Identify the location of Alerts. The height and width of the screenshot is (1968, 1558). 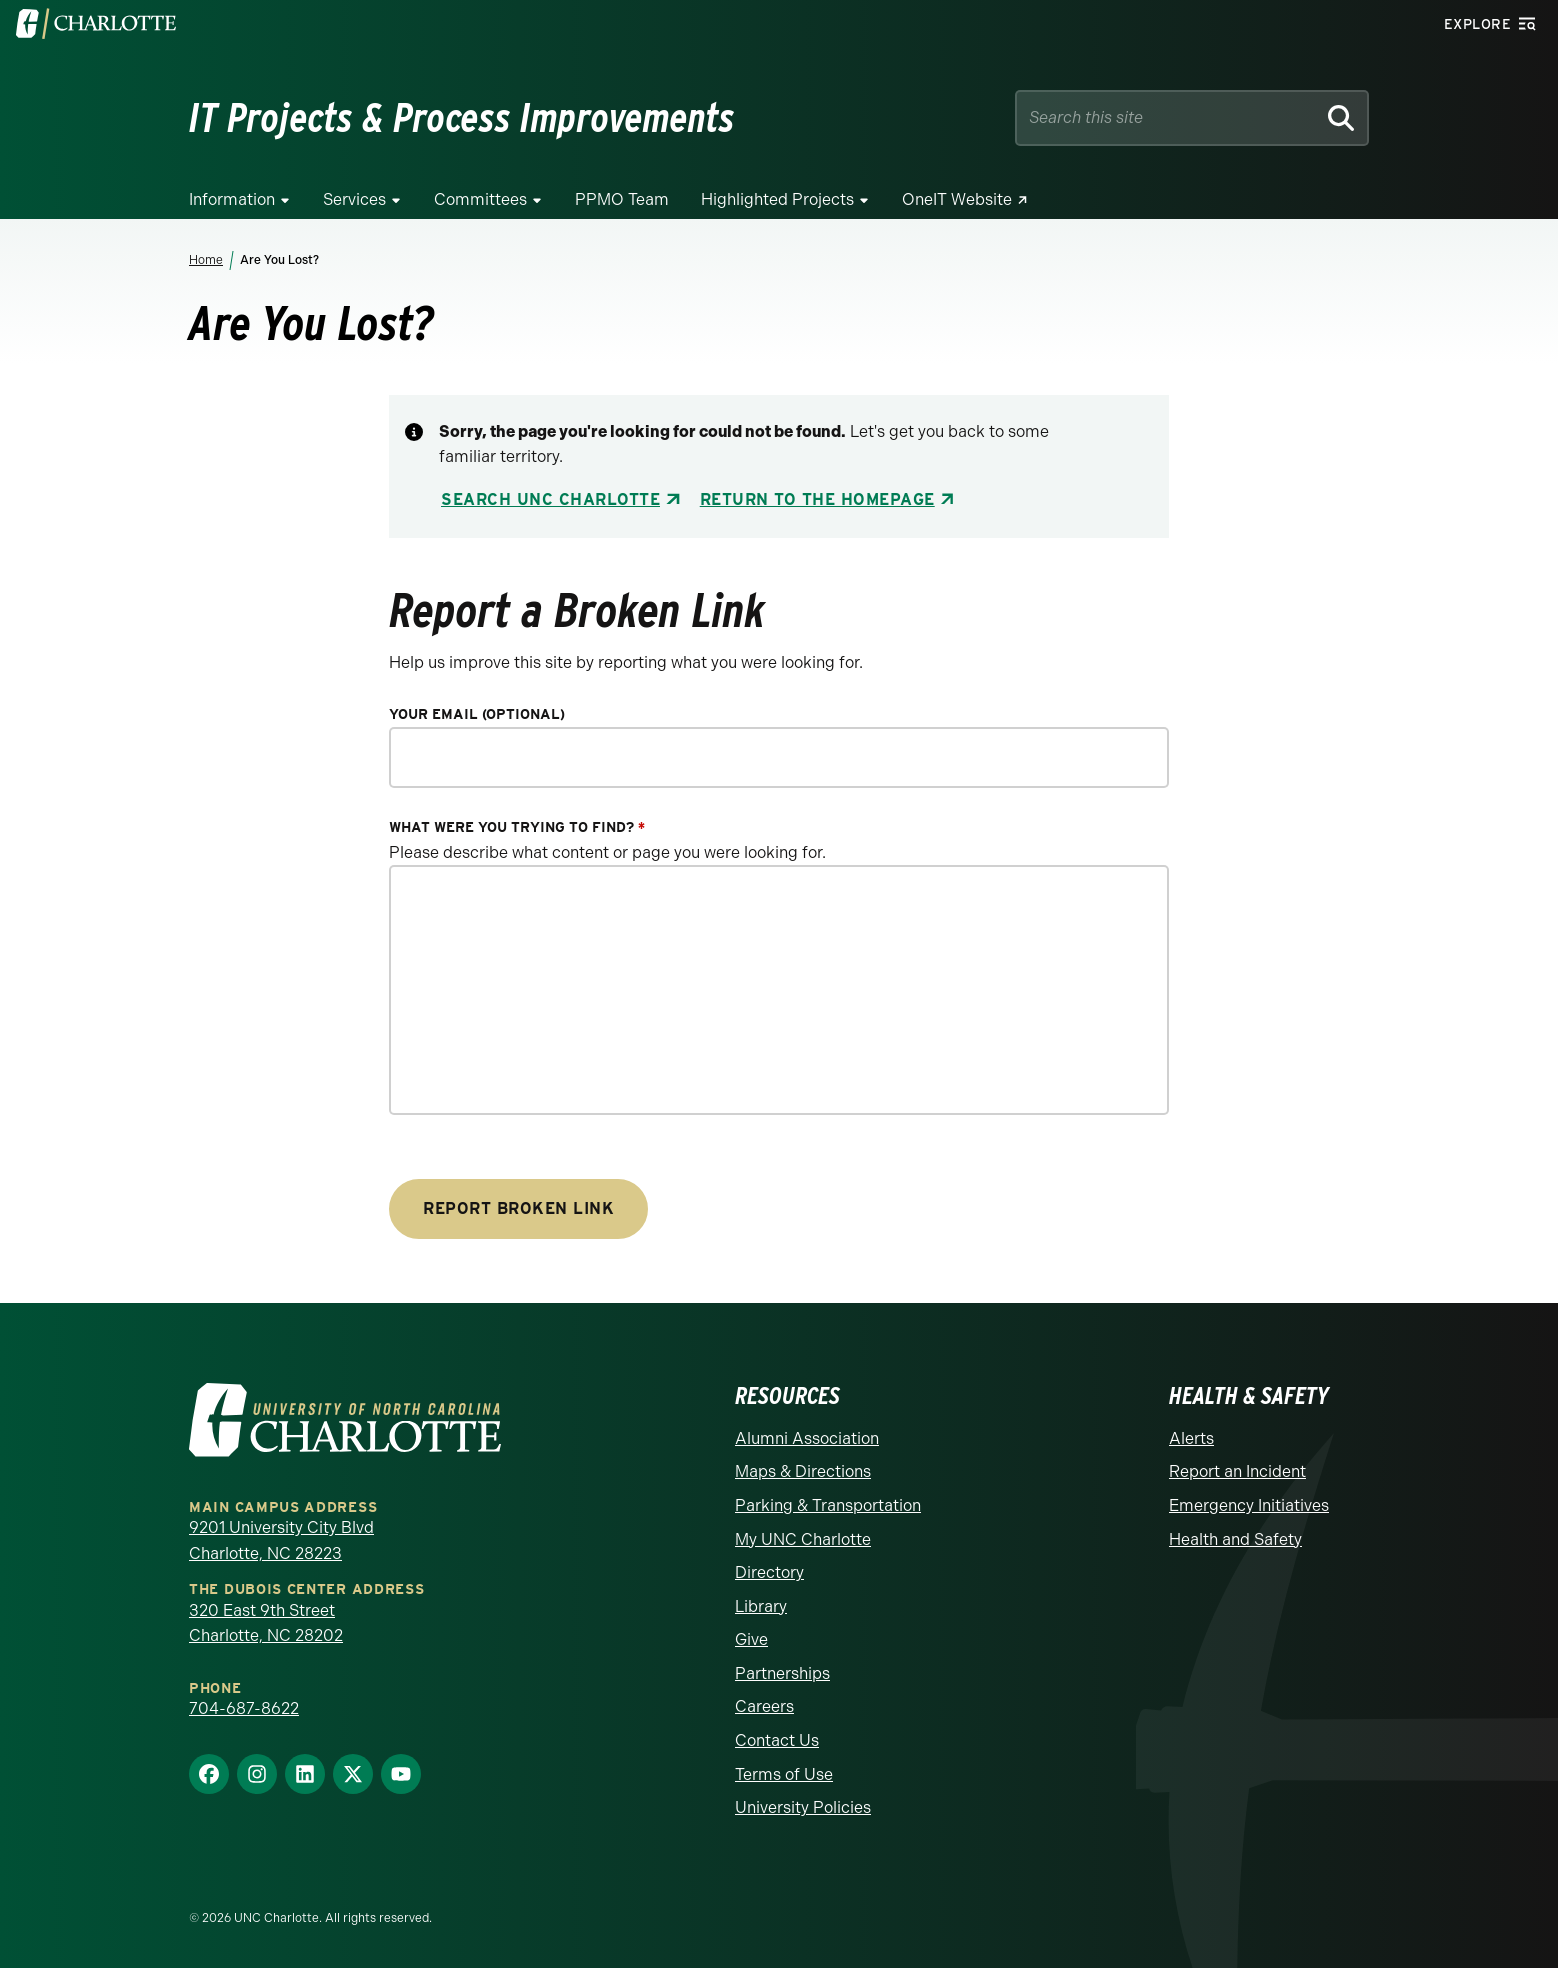
(1191, 1438).